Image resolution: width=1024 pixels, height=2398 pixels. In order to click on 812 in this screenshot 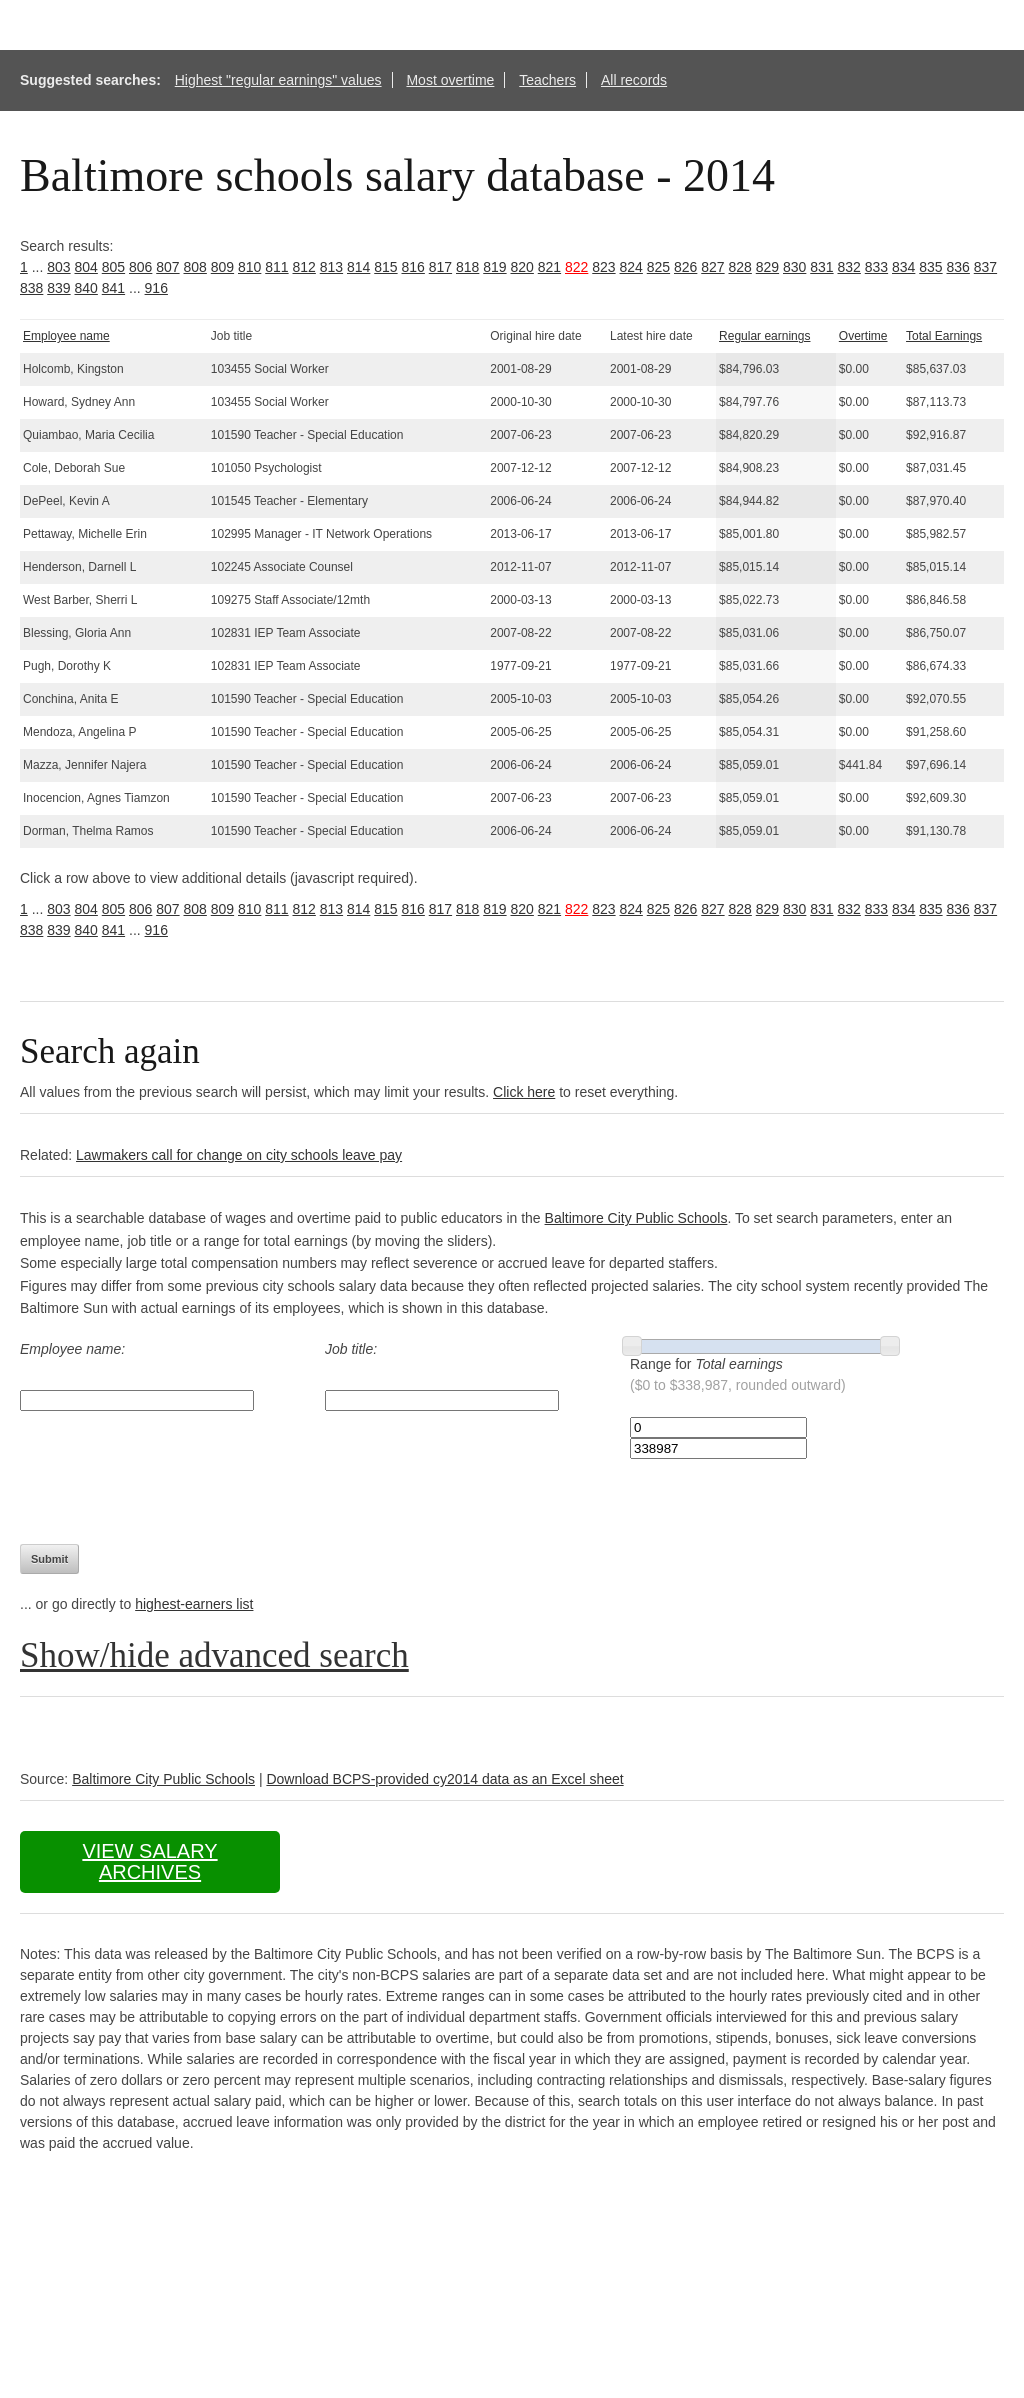, I will do `click(304, 267)`.